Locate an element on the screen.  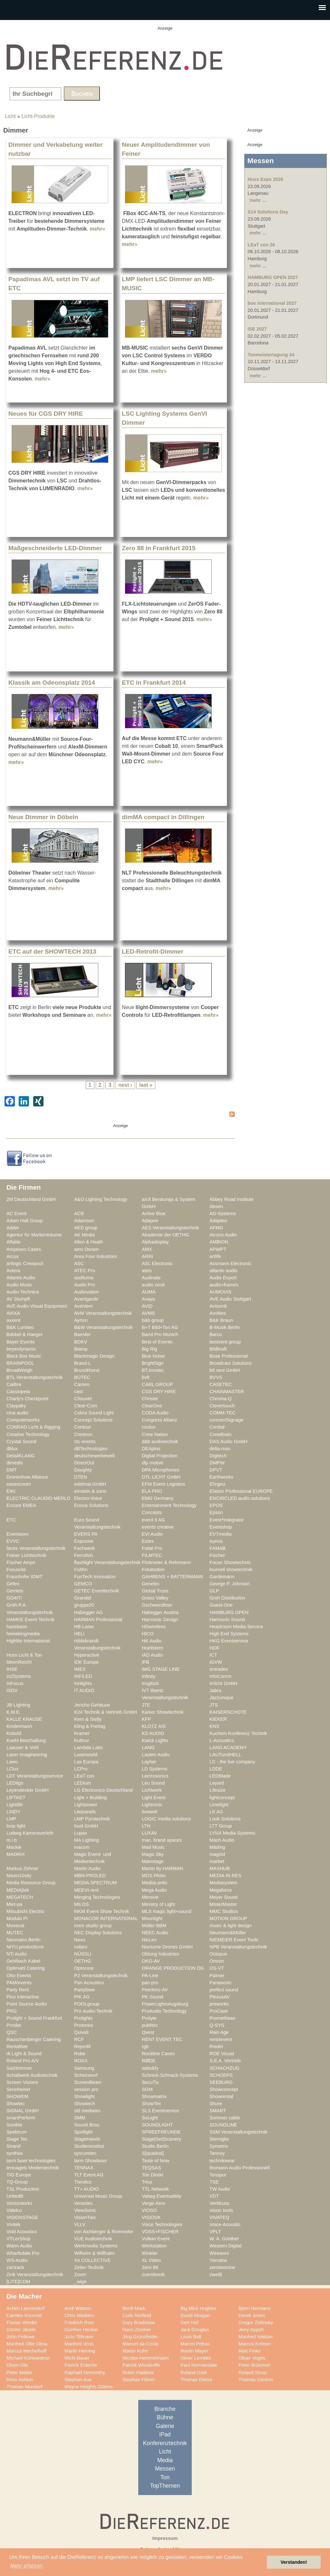
Robin Haddow is located at coordinates (138, 2372).